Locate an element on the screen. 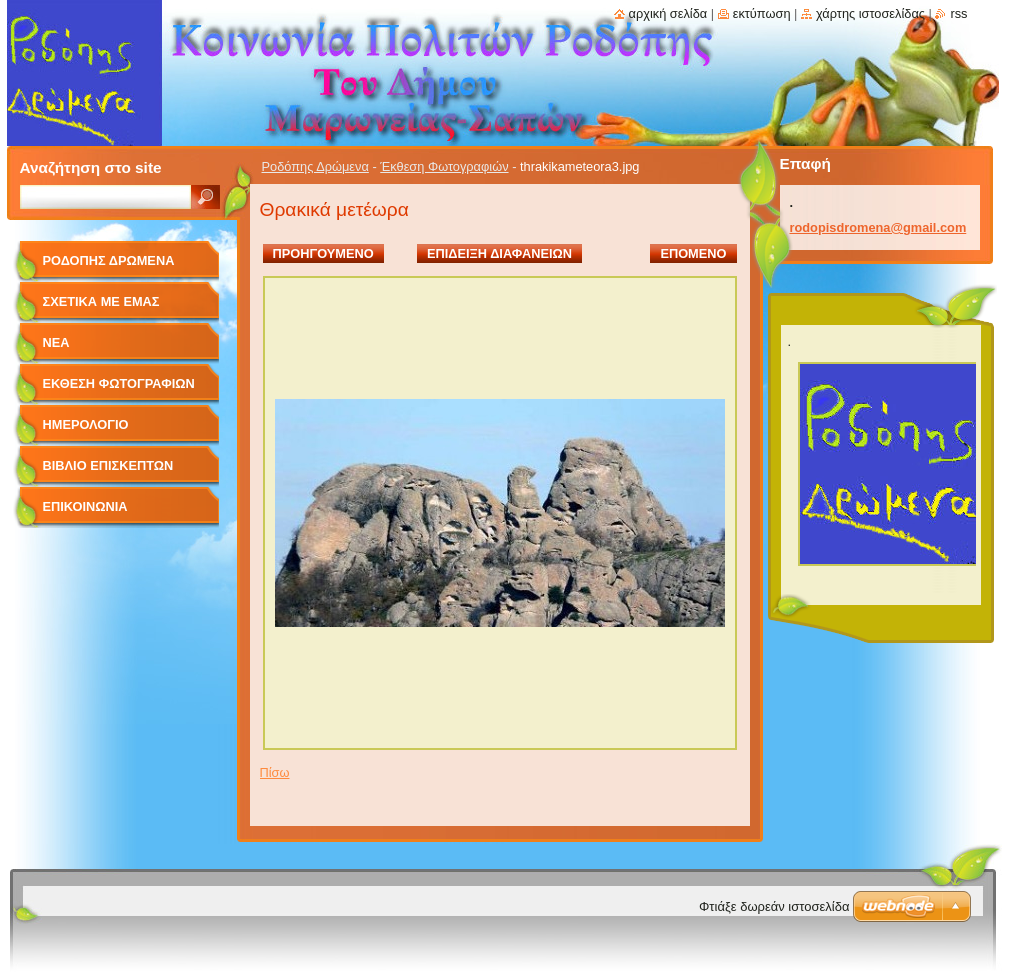 This screenshot has width=1012, height=972. Χάρτης ιστοσελίδας is located at coordinates (870, 13).